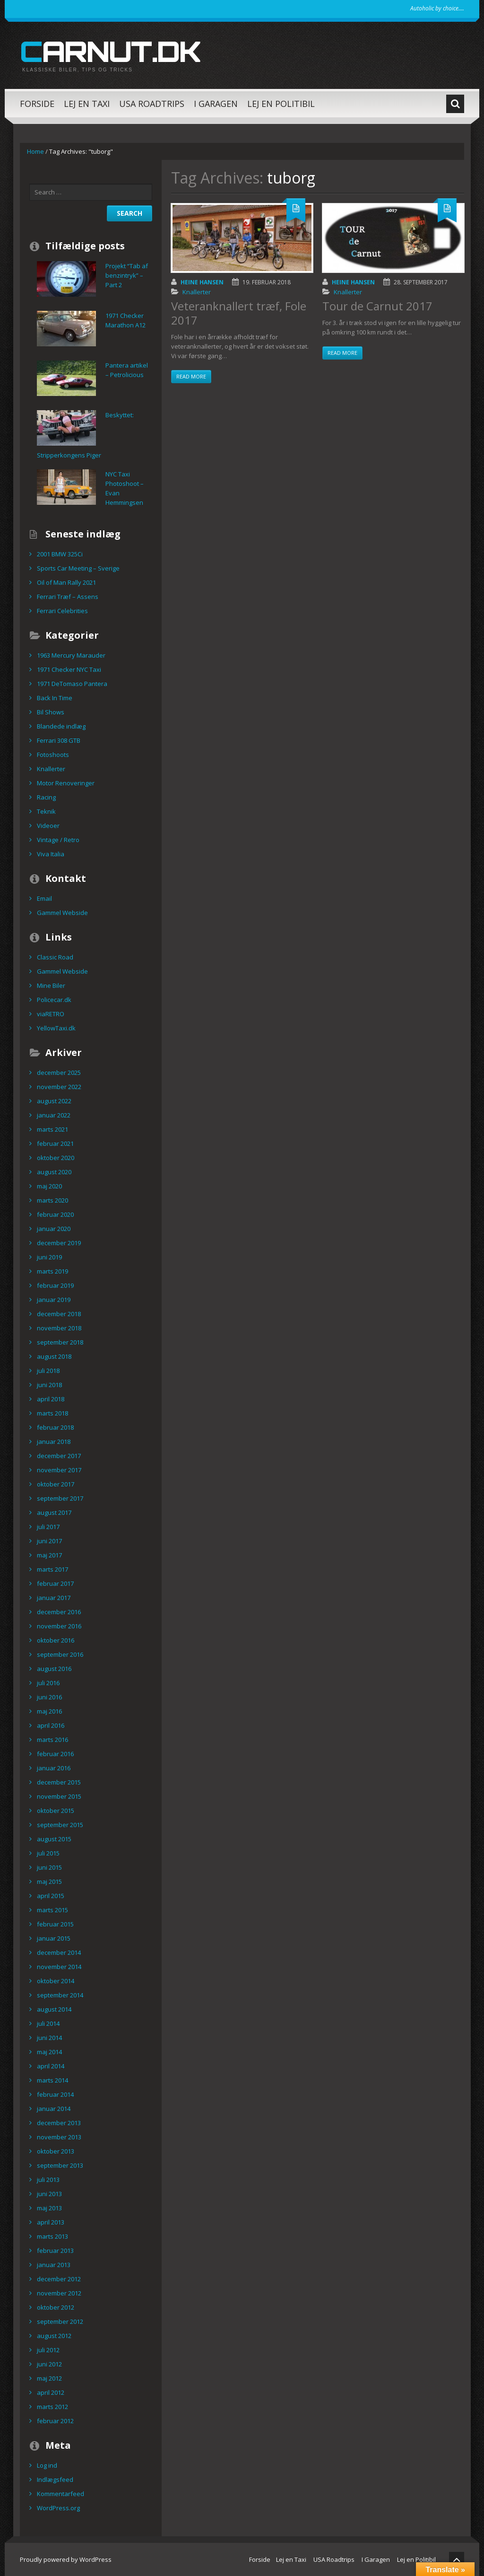 The height and width of the screenshot is (2576, 484). I want to click on oktober 2013, so click(55, 2151).